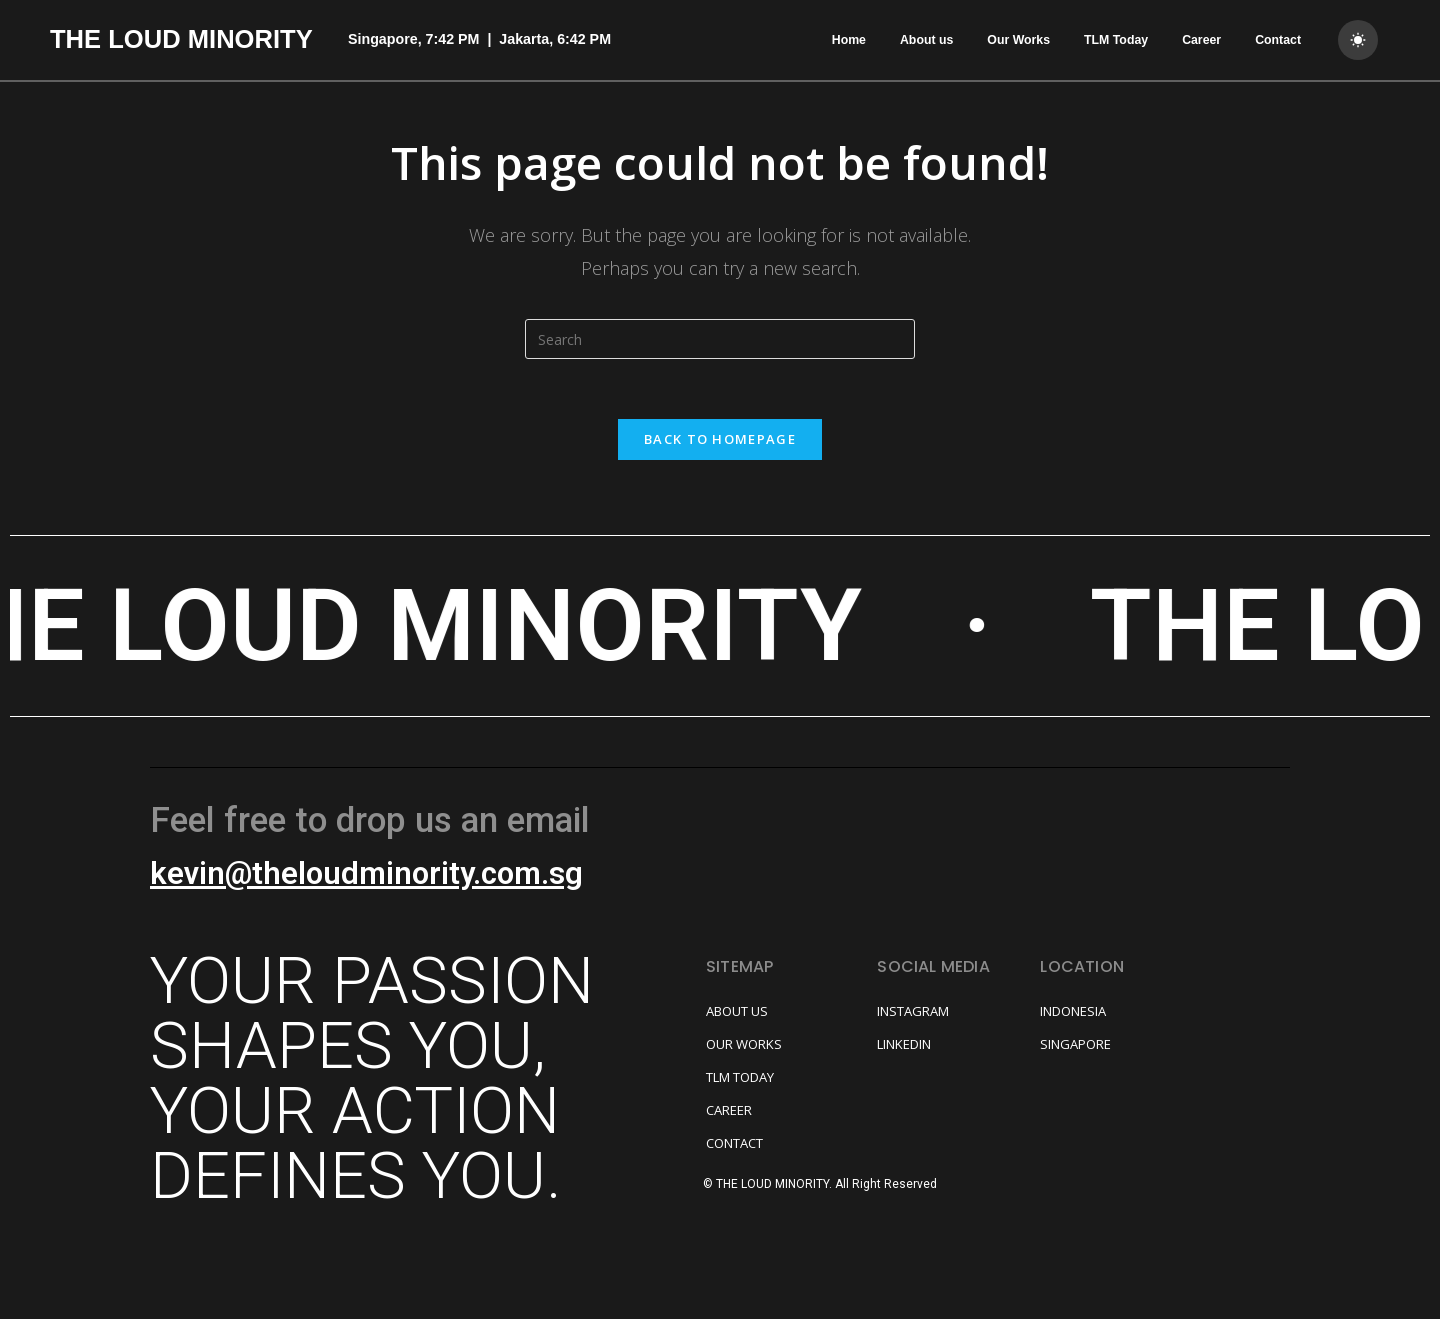 The width and height of the screenshot is (1440, 1319). What do you see at coordinates (740, 1077) in the screenshot?
I see `TLM TODAY` at bounding box center [740, 1077].